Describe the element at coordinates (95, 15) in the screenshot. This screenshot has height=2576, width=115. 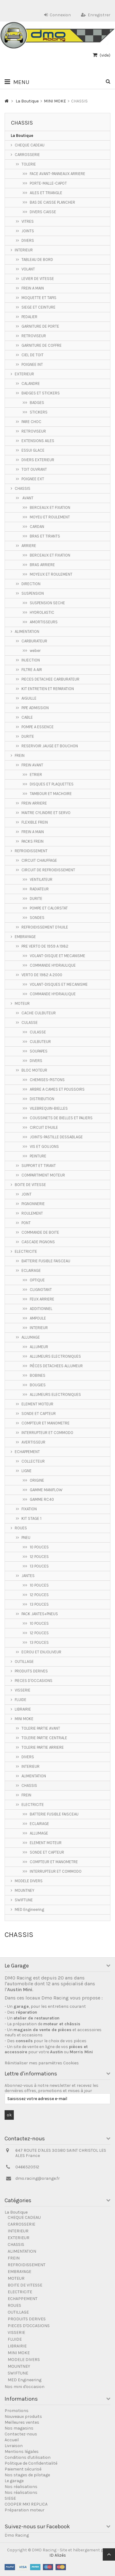
I see `Enregistrer` at that location.